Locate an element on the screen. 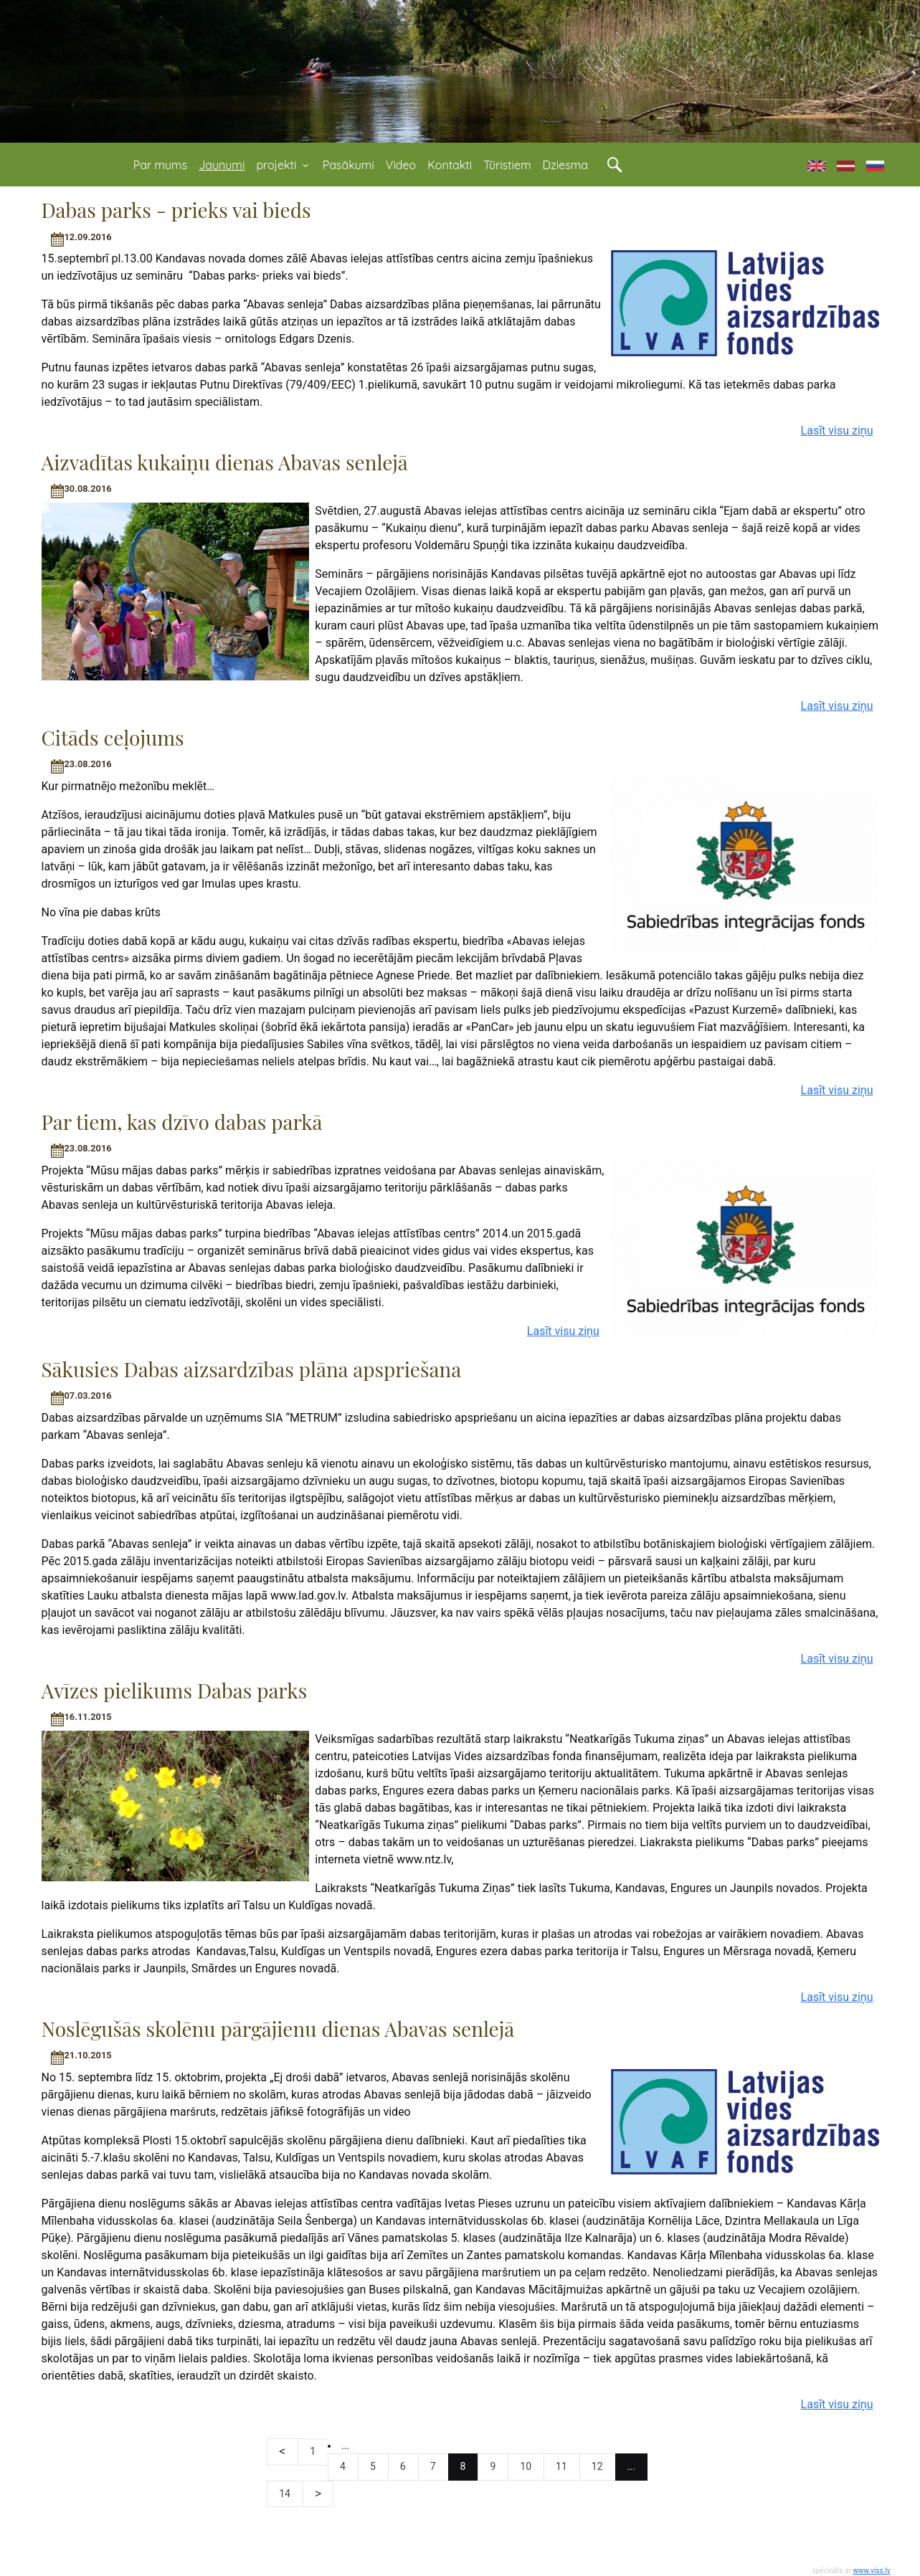  Pasākumi is located at coordinates (348, 165).